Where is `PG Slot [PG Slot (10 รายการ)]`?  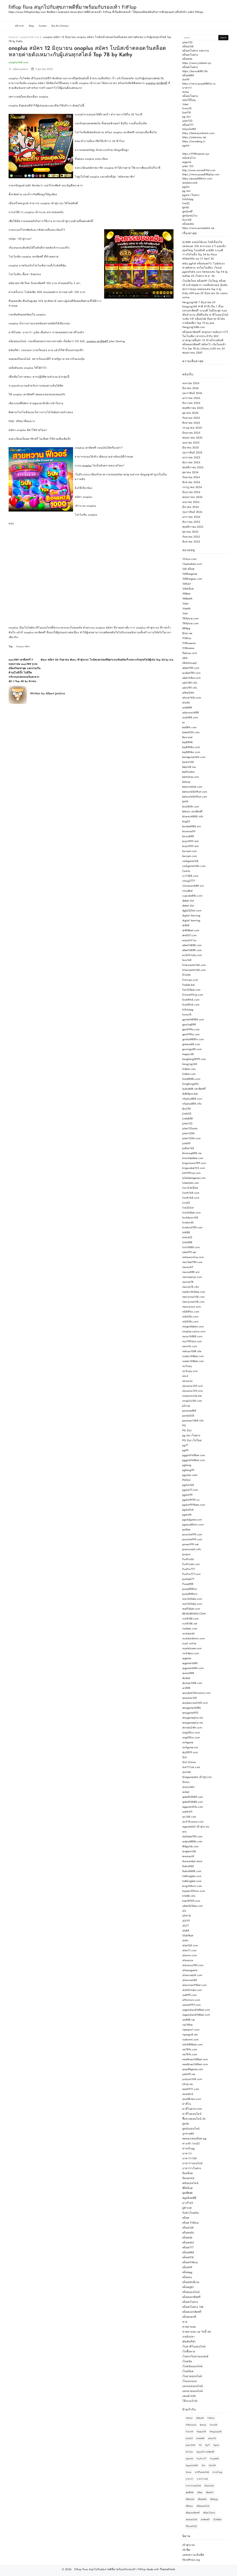 PG Slot [PG Slot (10 รายการ)] is located at coordinates (189, 2451).